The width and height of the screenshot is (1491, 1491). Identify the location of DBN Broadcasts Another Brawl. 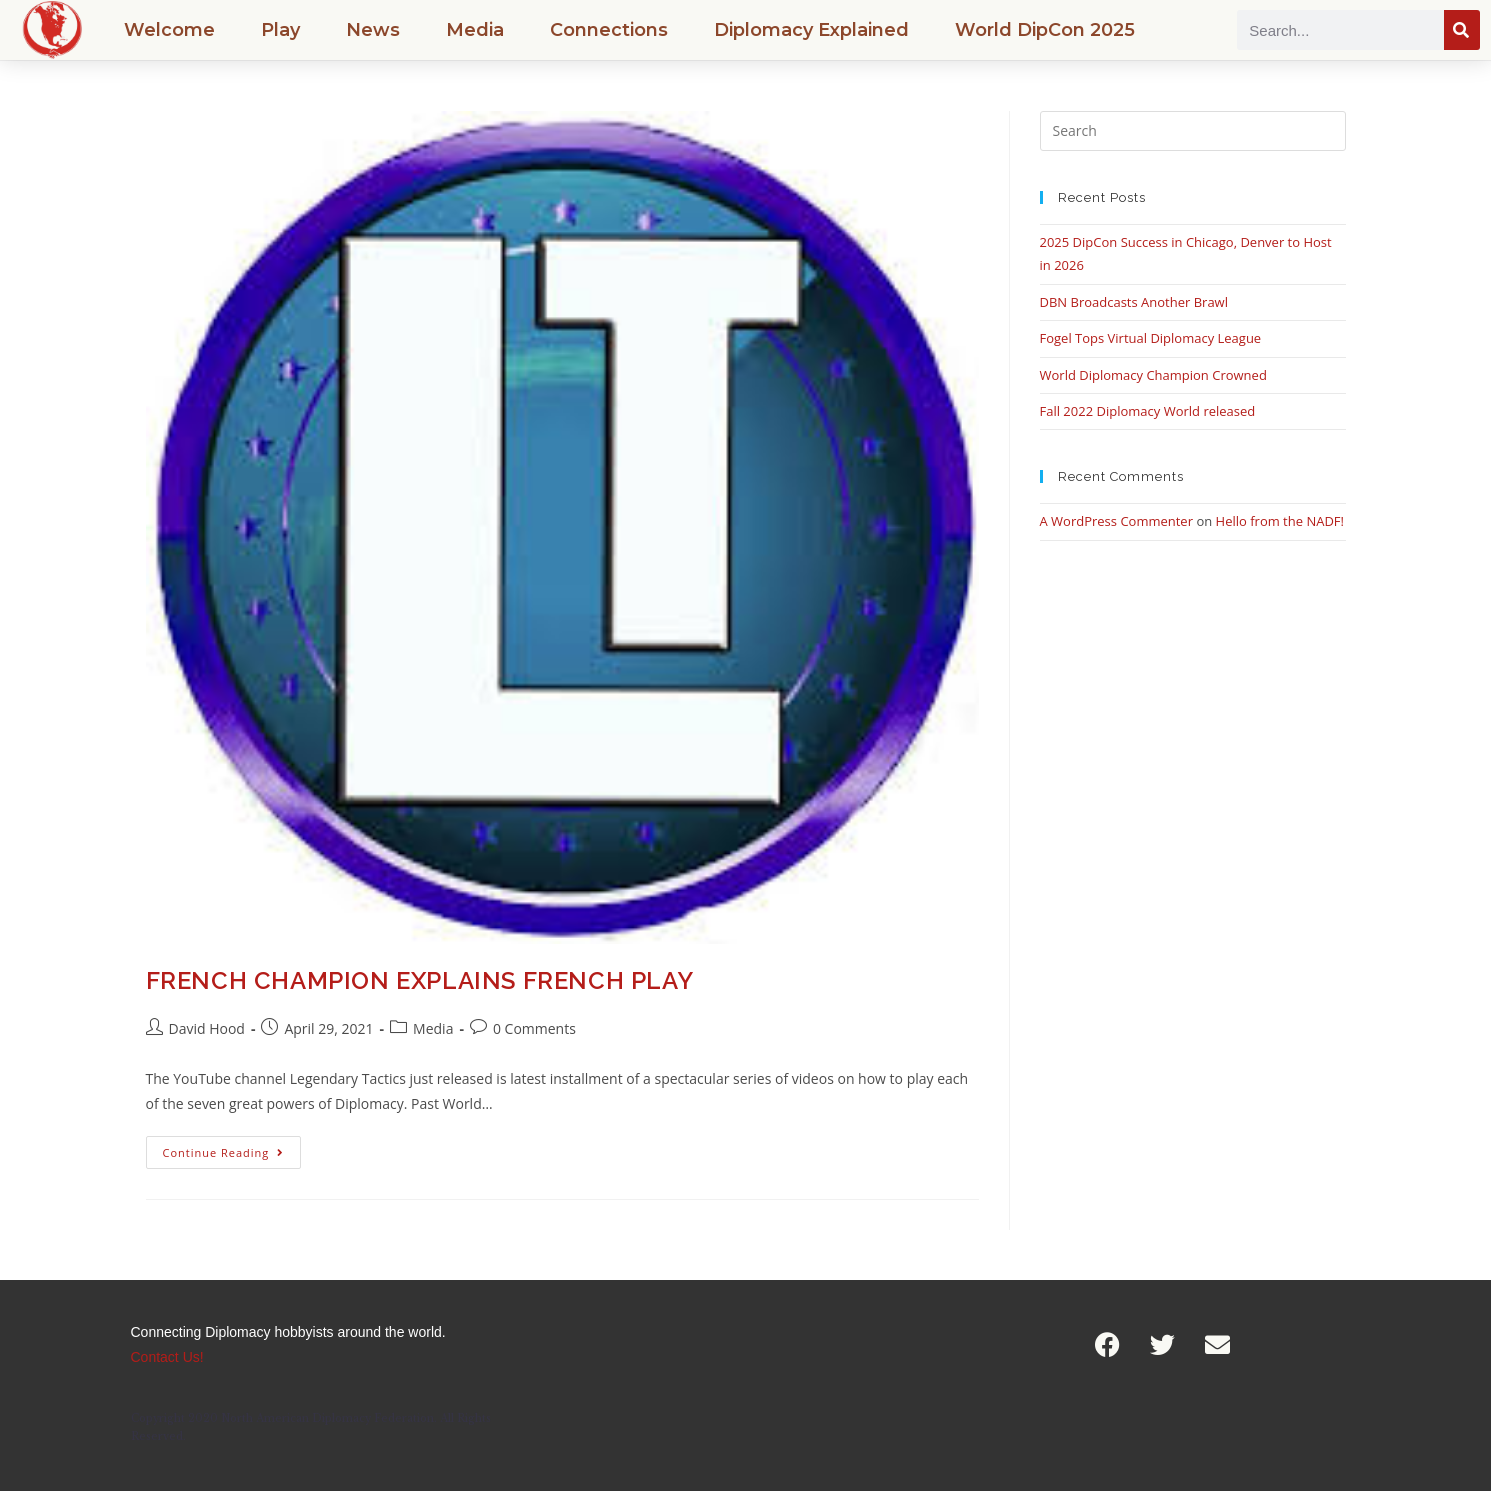
(1134, 302).